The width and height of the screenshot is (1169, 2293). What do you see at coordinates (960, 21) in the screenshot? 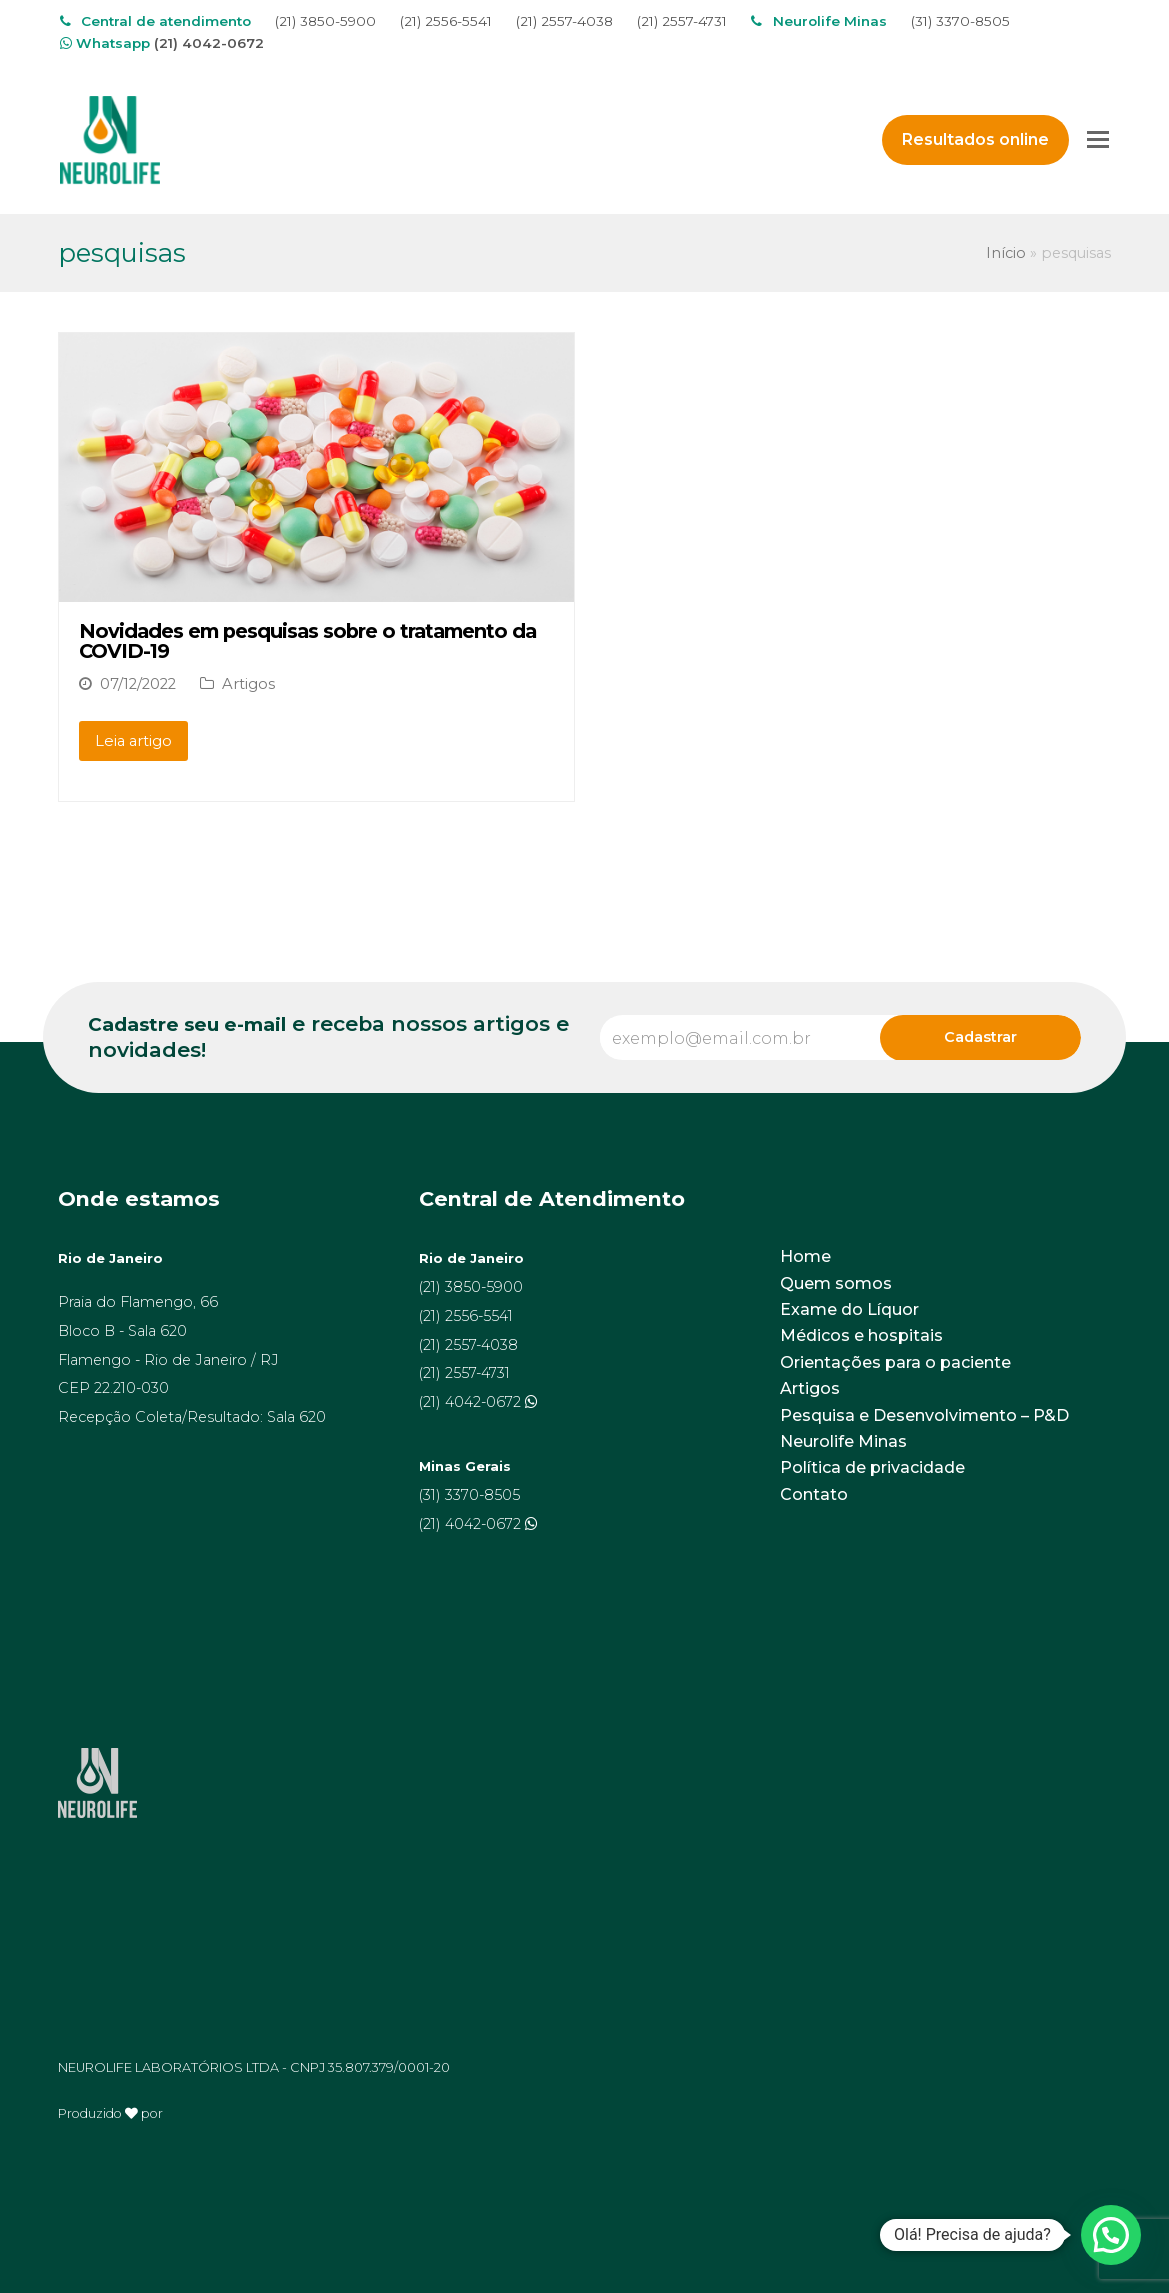
I see `(31) 3370-8505` at bounding box center [960, 21].